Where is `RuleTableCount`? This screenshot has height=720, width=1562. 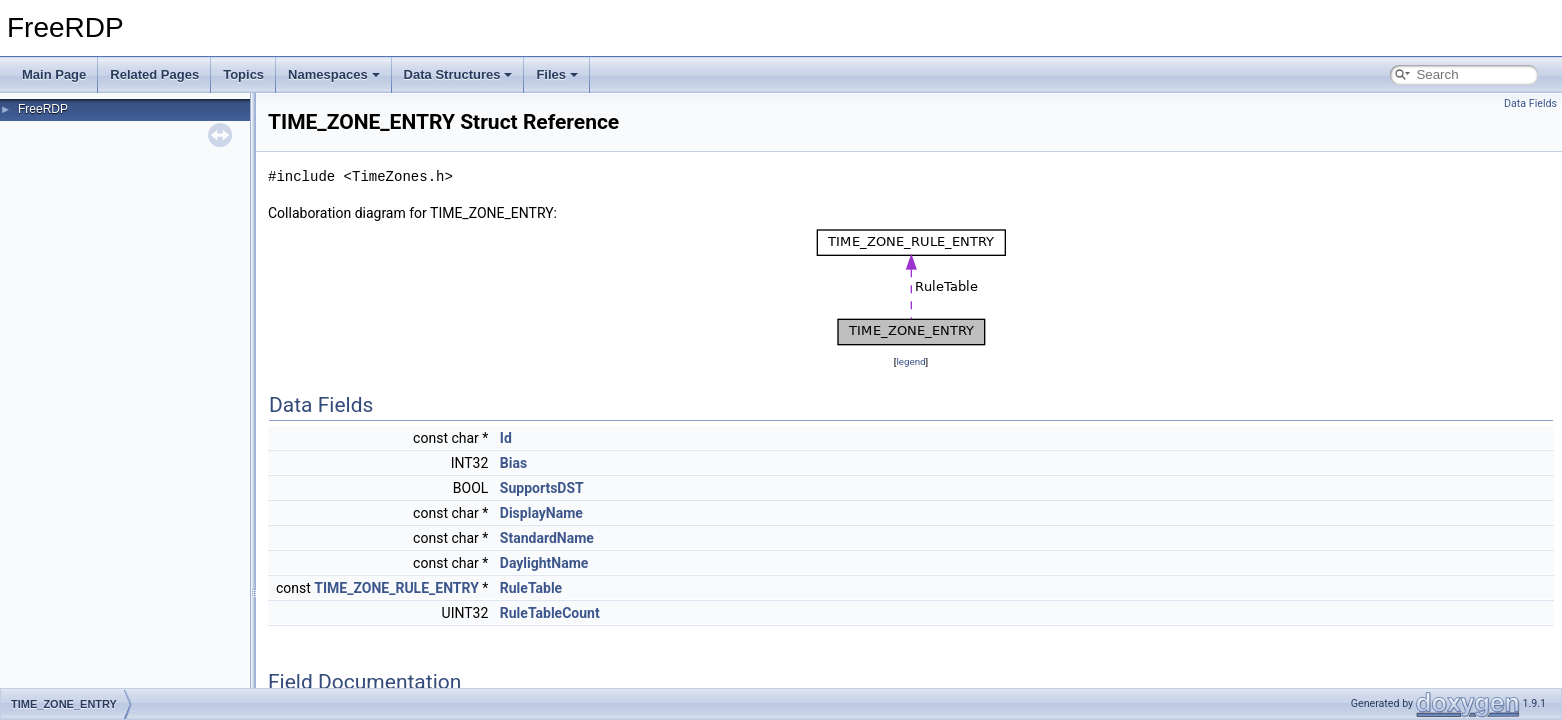
RuleTableCount is located at coordinates (550, 613).